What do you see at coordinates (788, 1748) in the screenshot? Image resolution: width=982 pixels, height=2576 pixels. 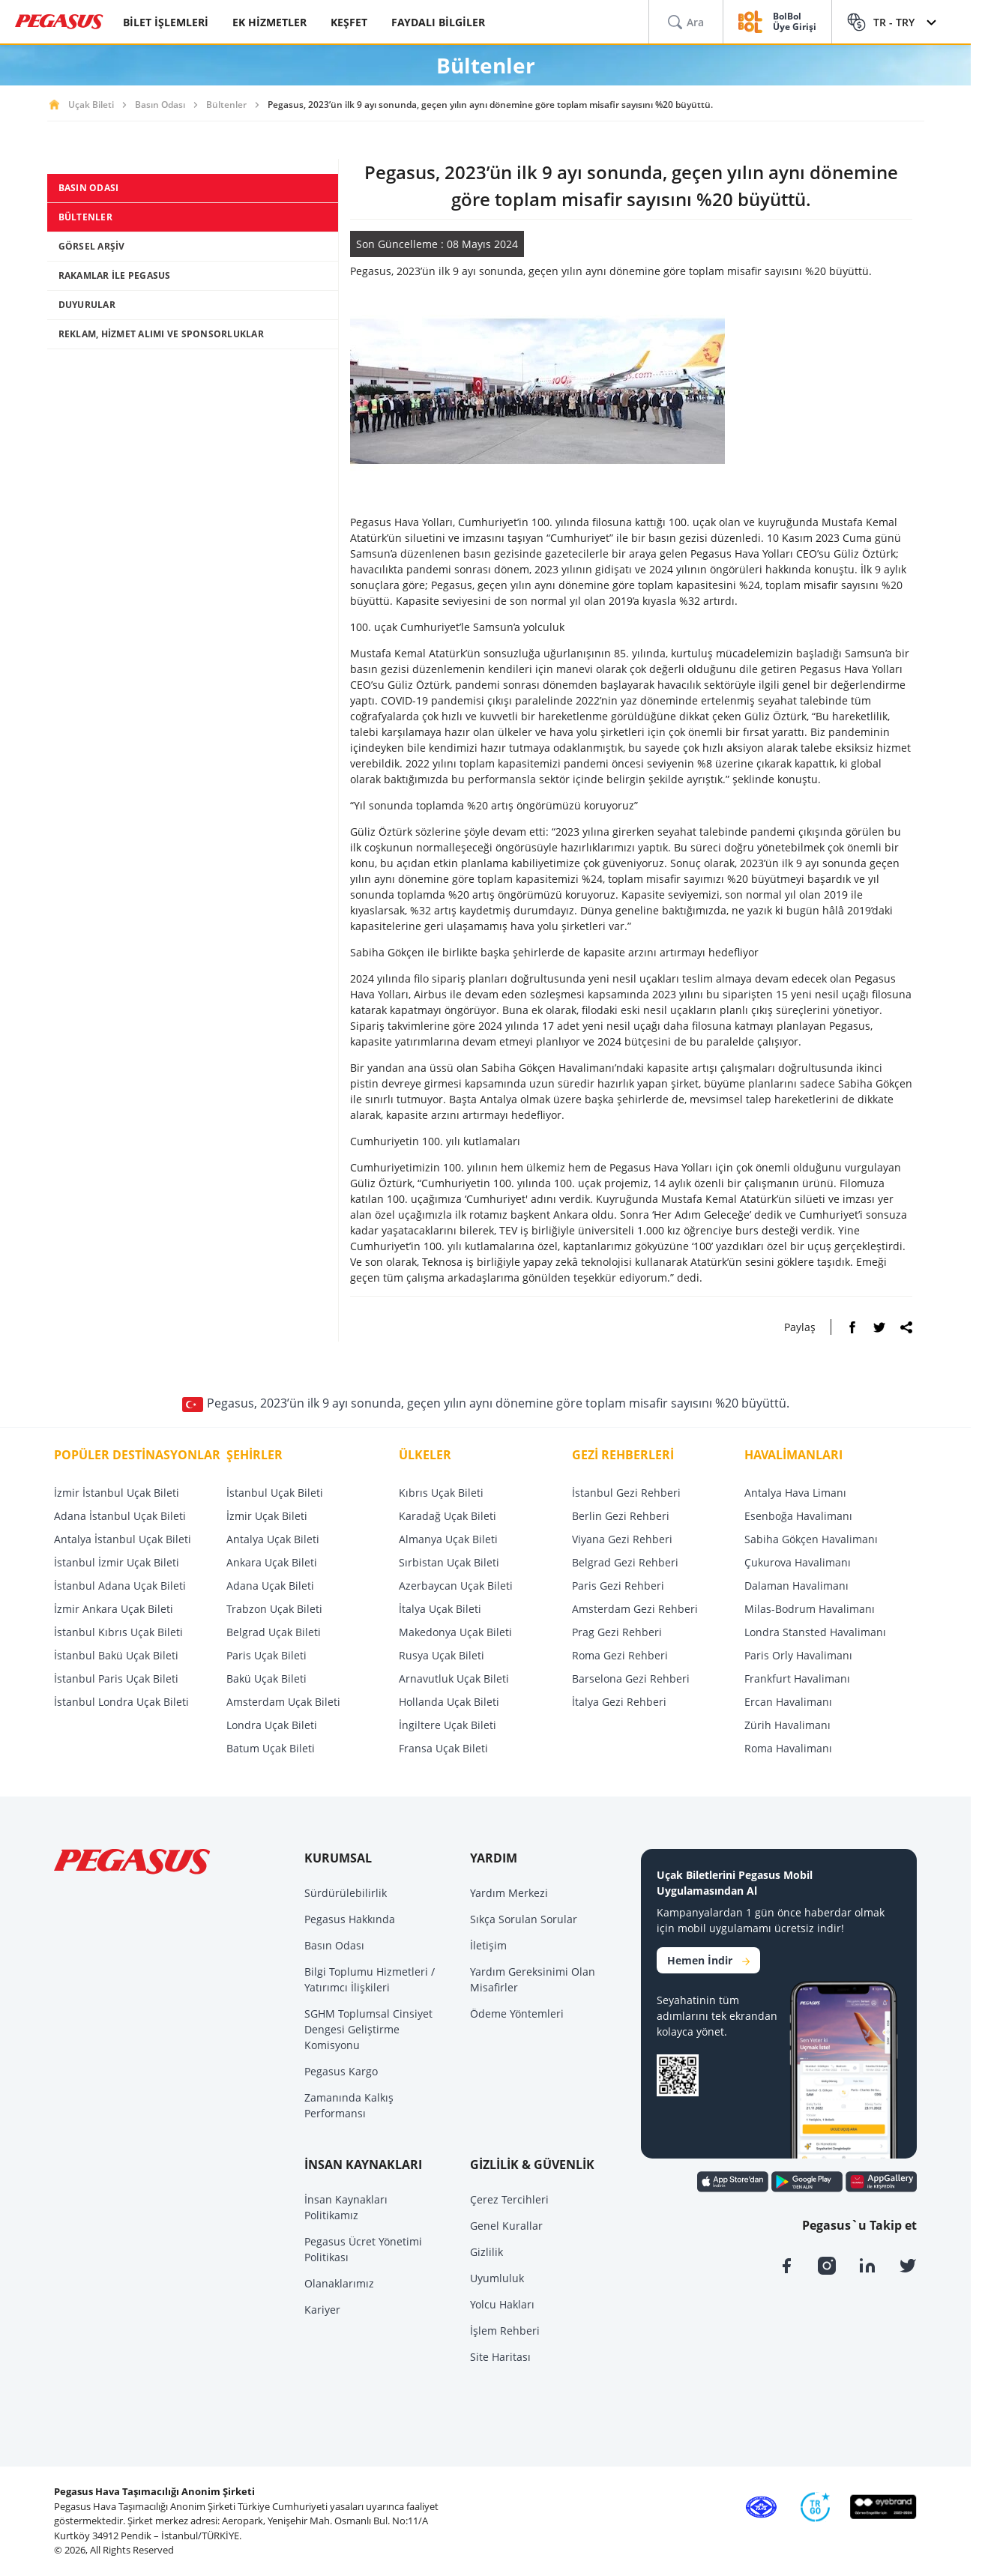 I see `Roma Havalimanı` at bounding box center [788, 1748].